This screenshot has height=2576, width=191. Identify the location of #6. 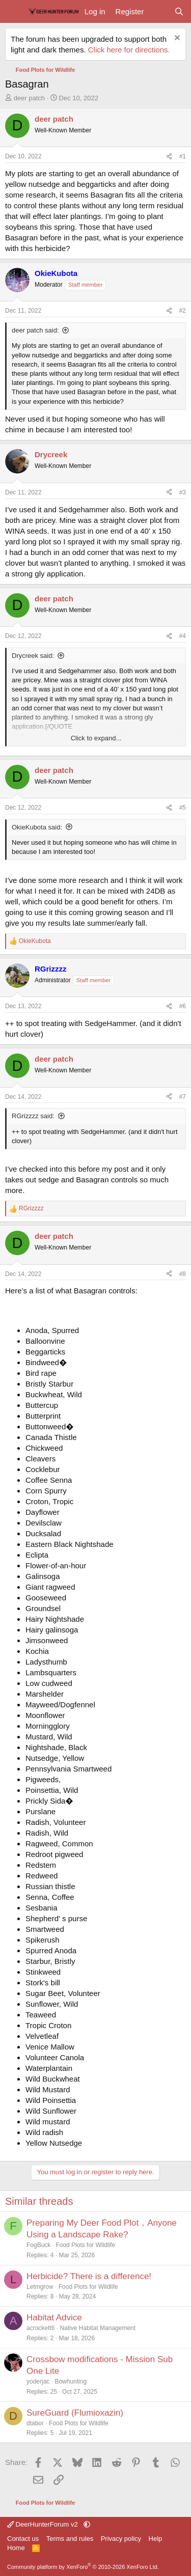
(182, 1006).